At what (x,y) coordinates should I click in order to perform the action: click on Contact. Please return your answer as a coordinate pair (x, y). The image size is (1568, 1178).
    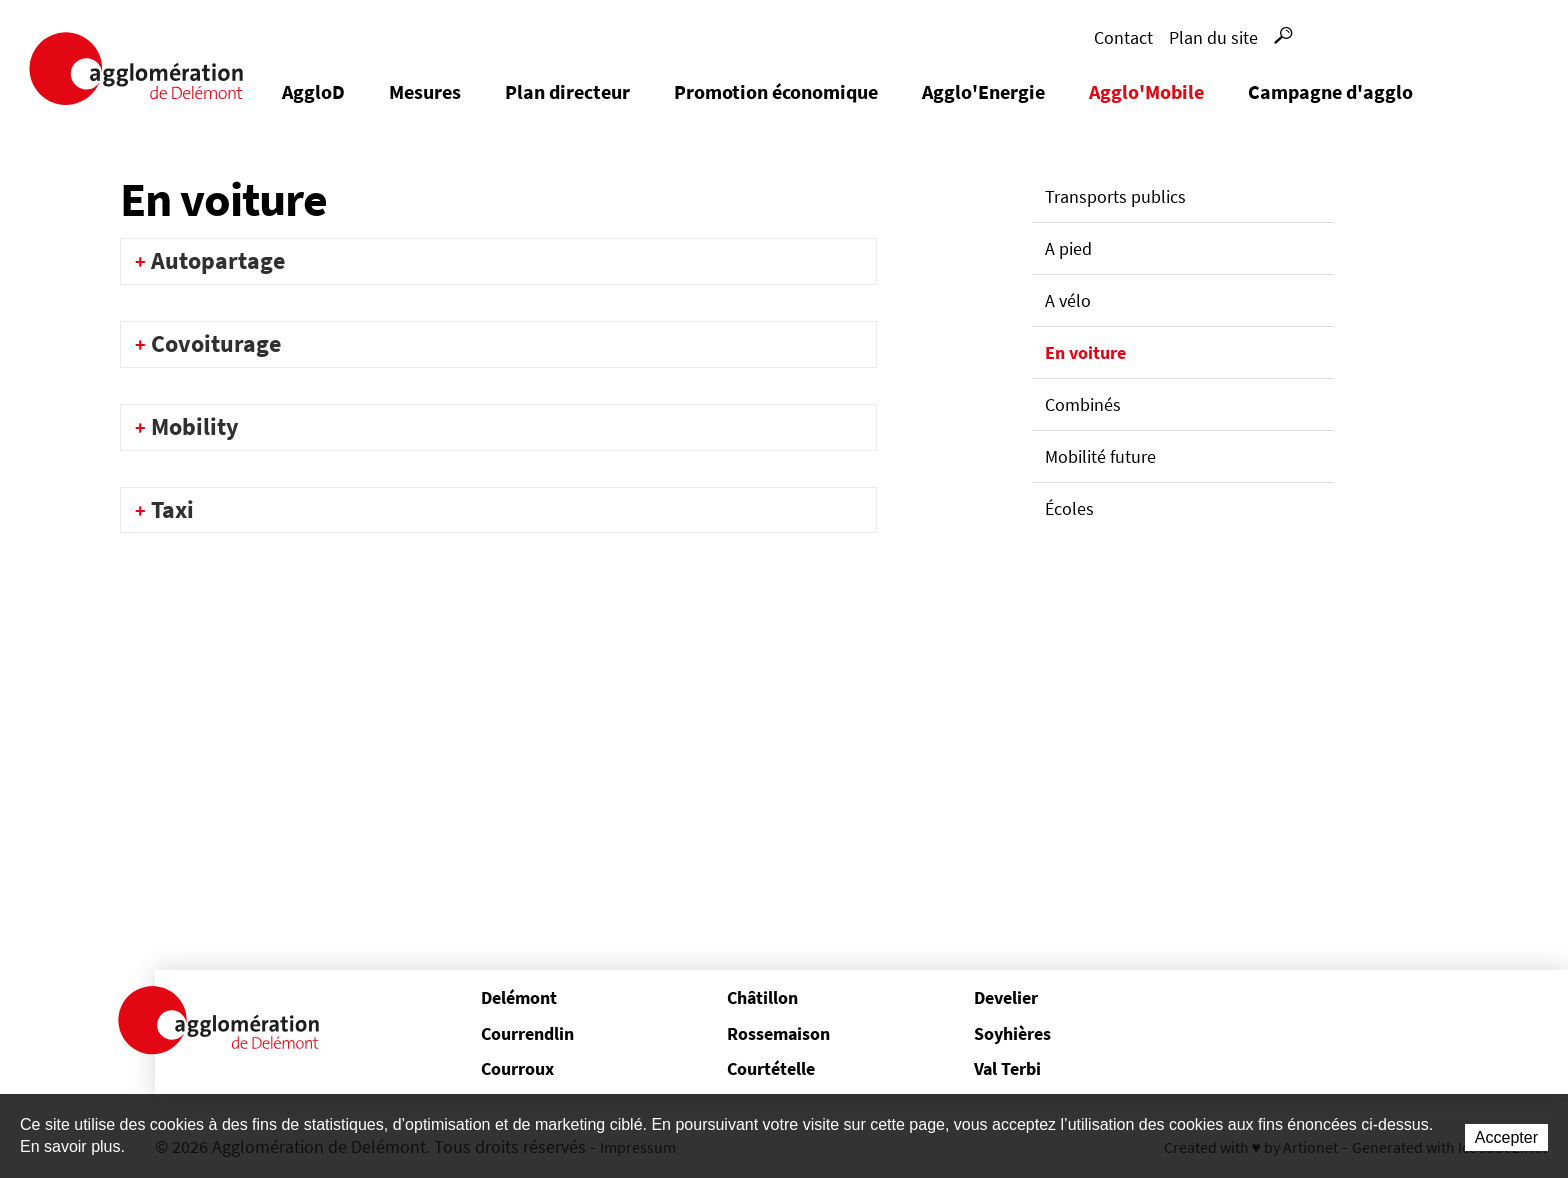
    Looking at the image, I should click on (1123, 37).